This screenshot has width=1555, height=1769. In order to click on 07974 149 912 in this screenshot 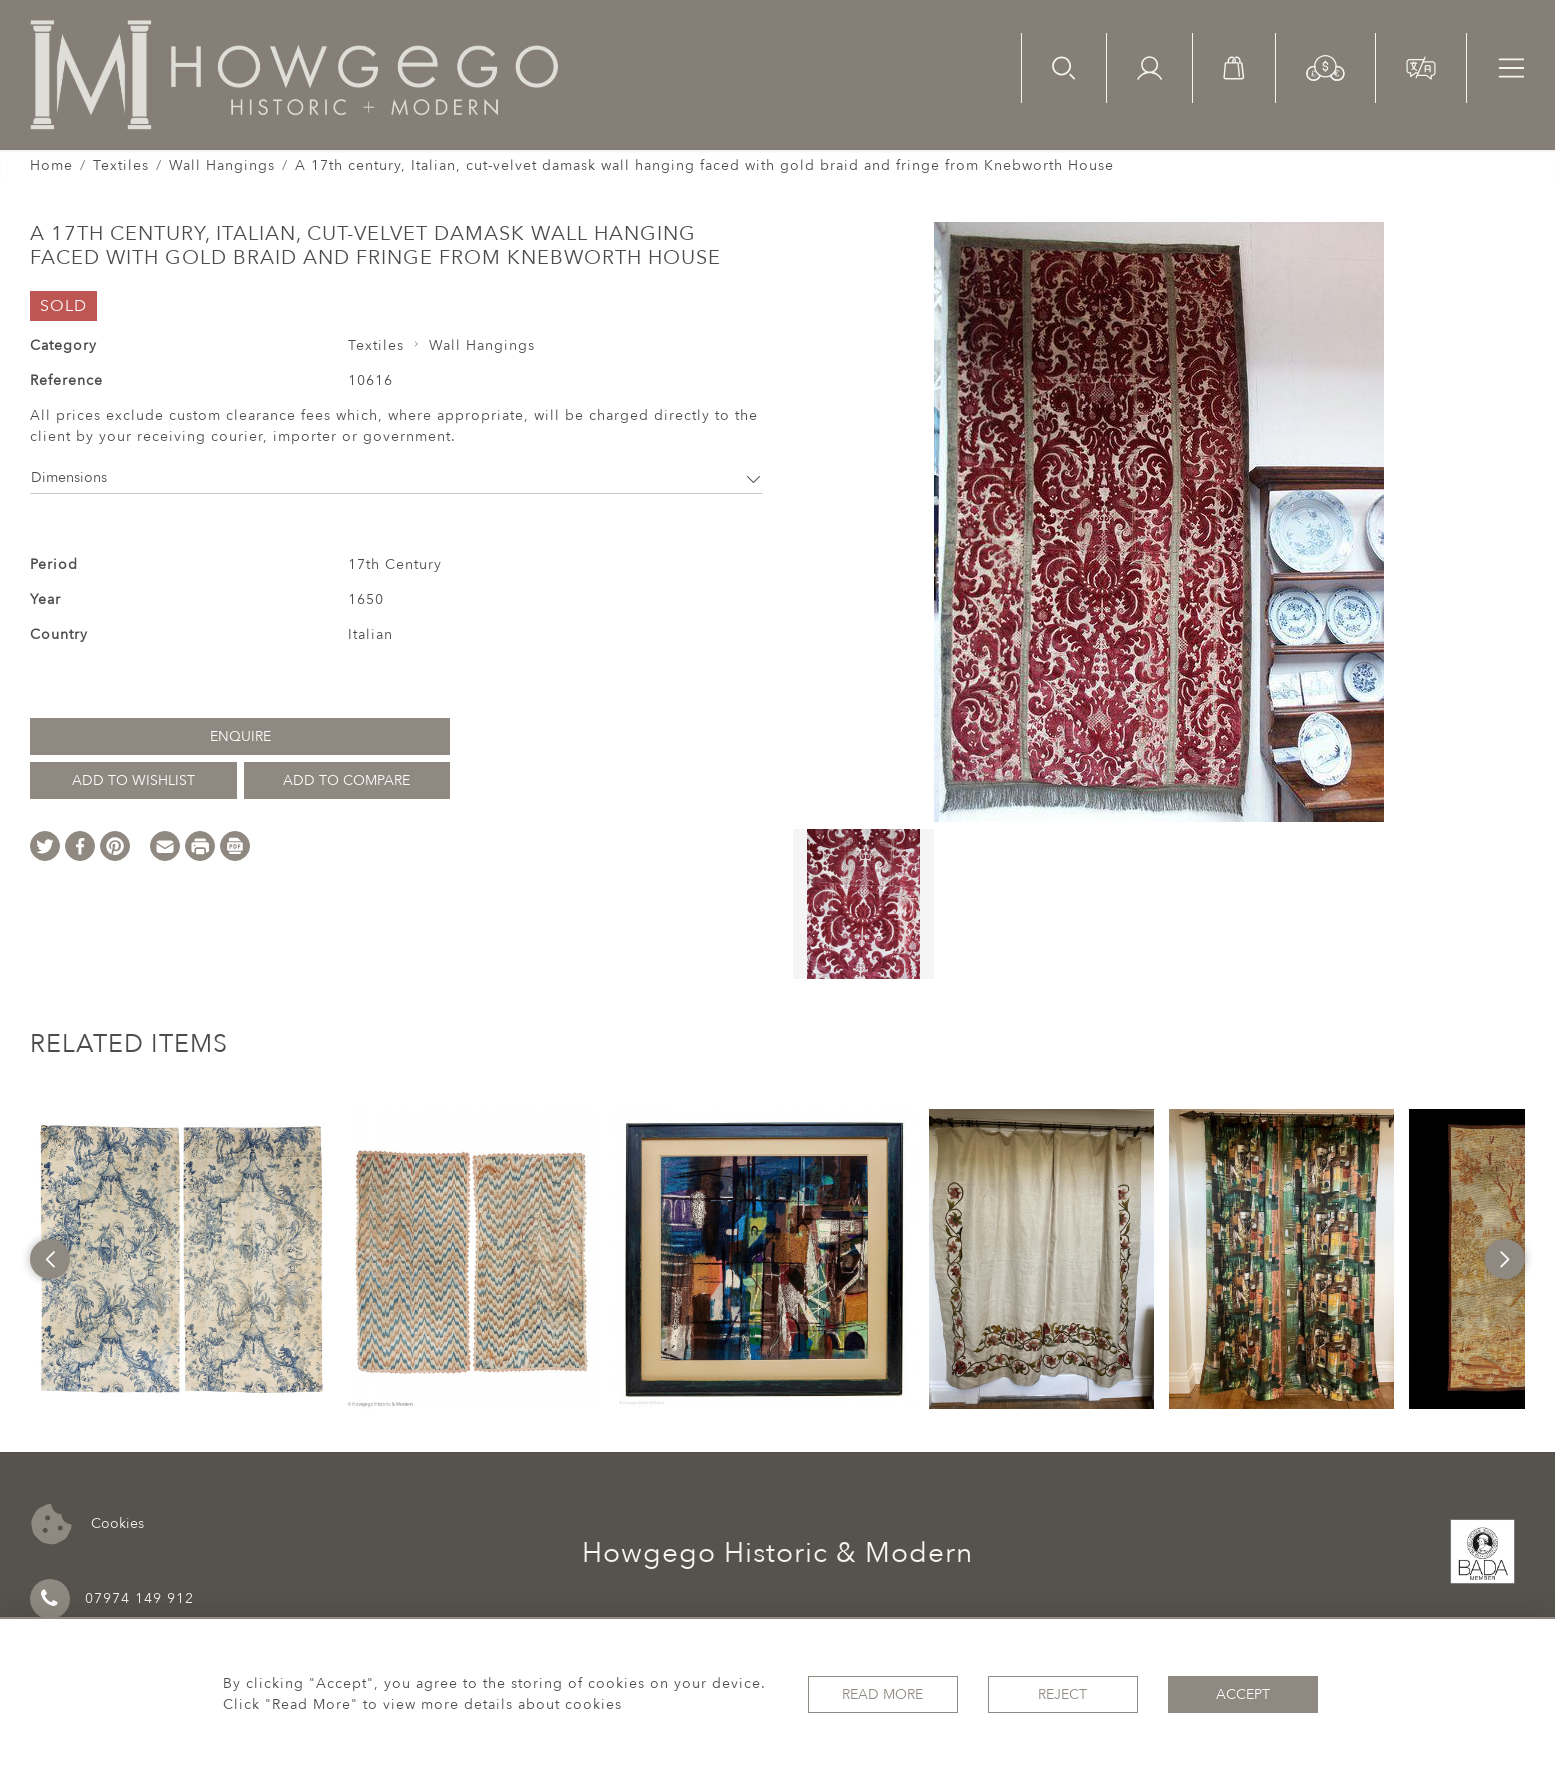, I will do `click(112, 1599)`.